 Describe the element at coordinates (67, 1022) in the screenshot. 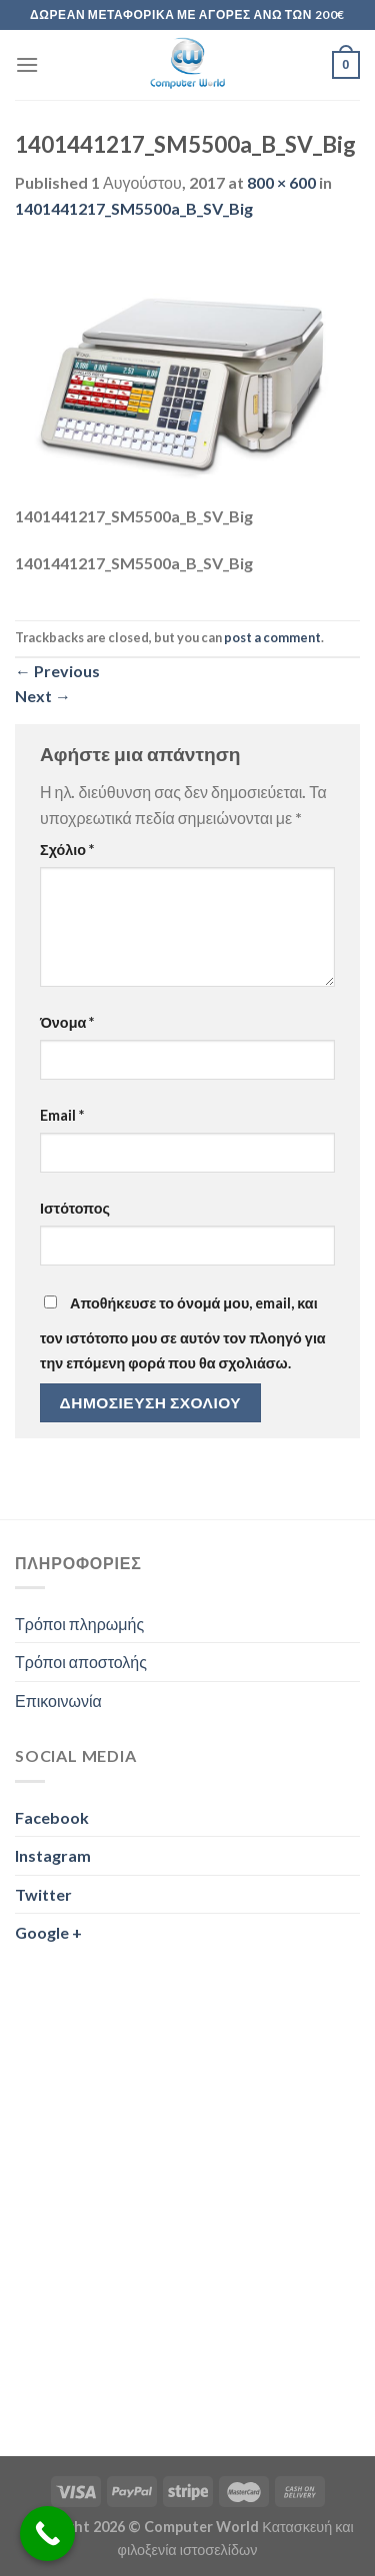

I see `Όνομα` at that location.